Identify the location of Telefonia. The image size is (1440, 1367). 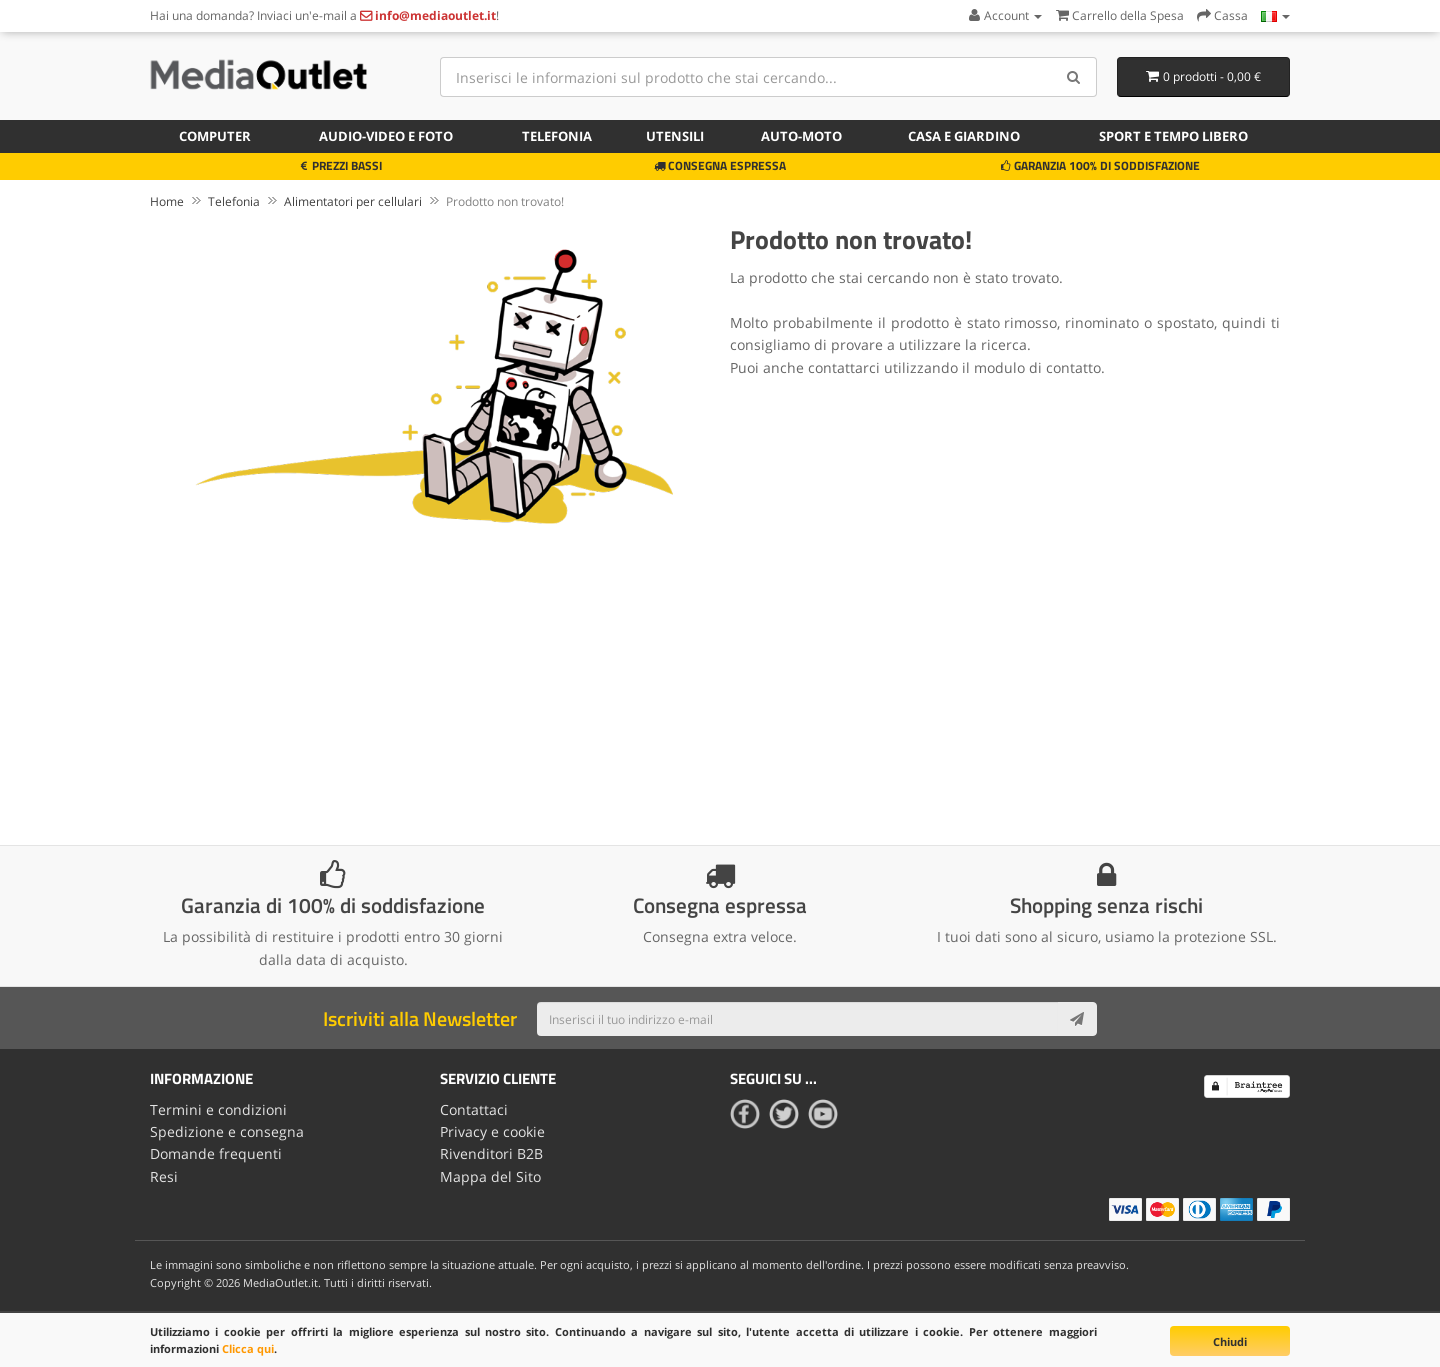
(557, 136).